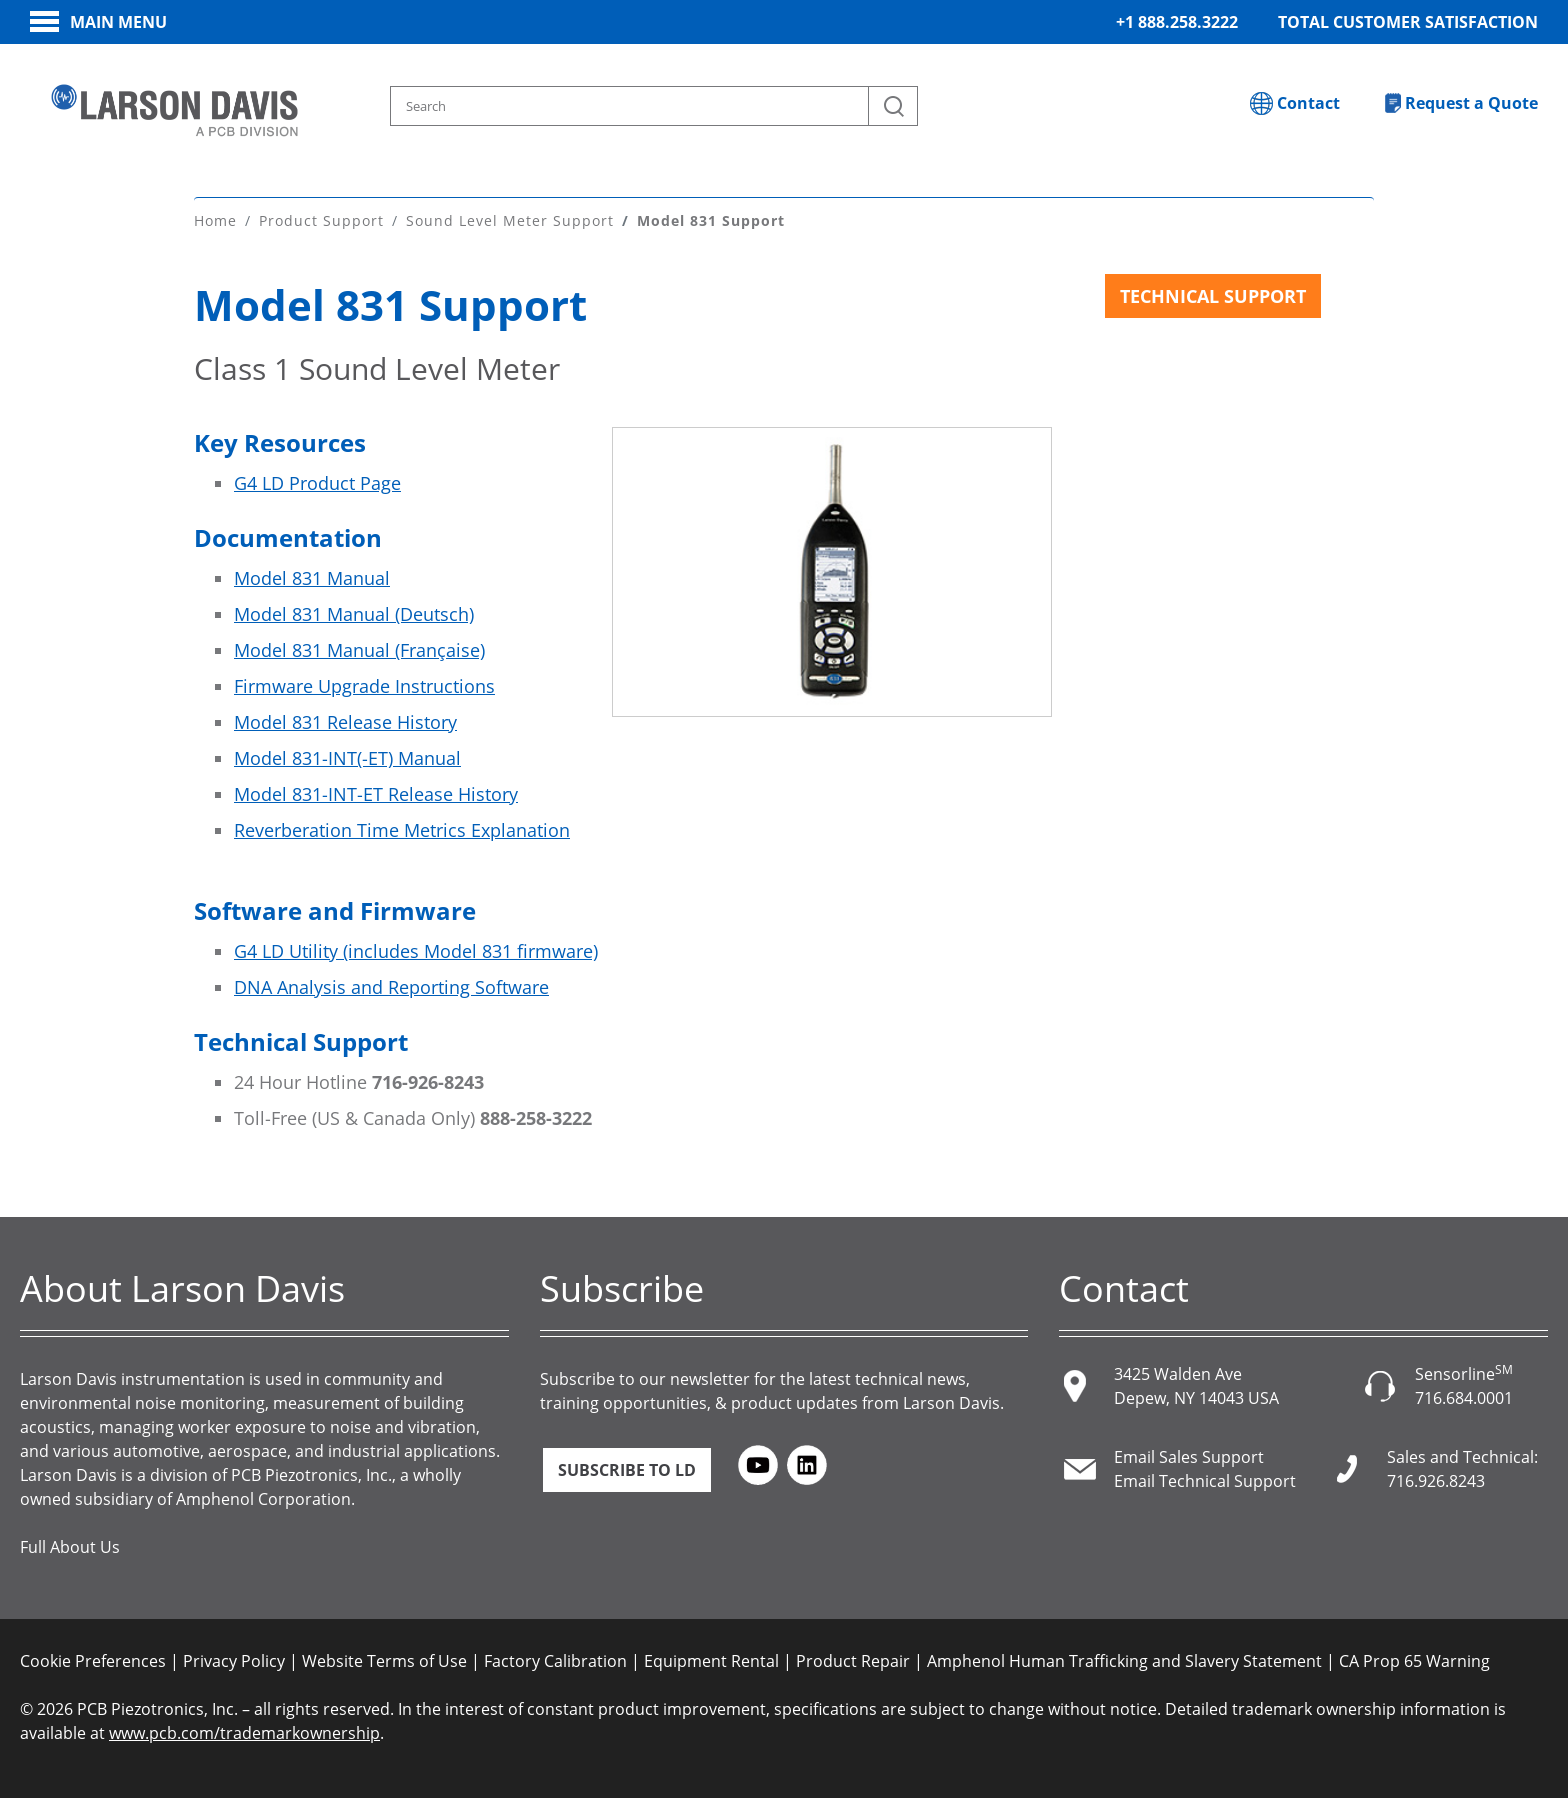 The image size is (1568, 1798). Describe the element at coordinates (1213, 295) in the screenshot. I see `Technical Support` at that location.